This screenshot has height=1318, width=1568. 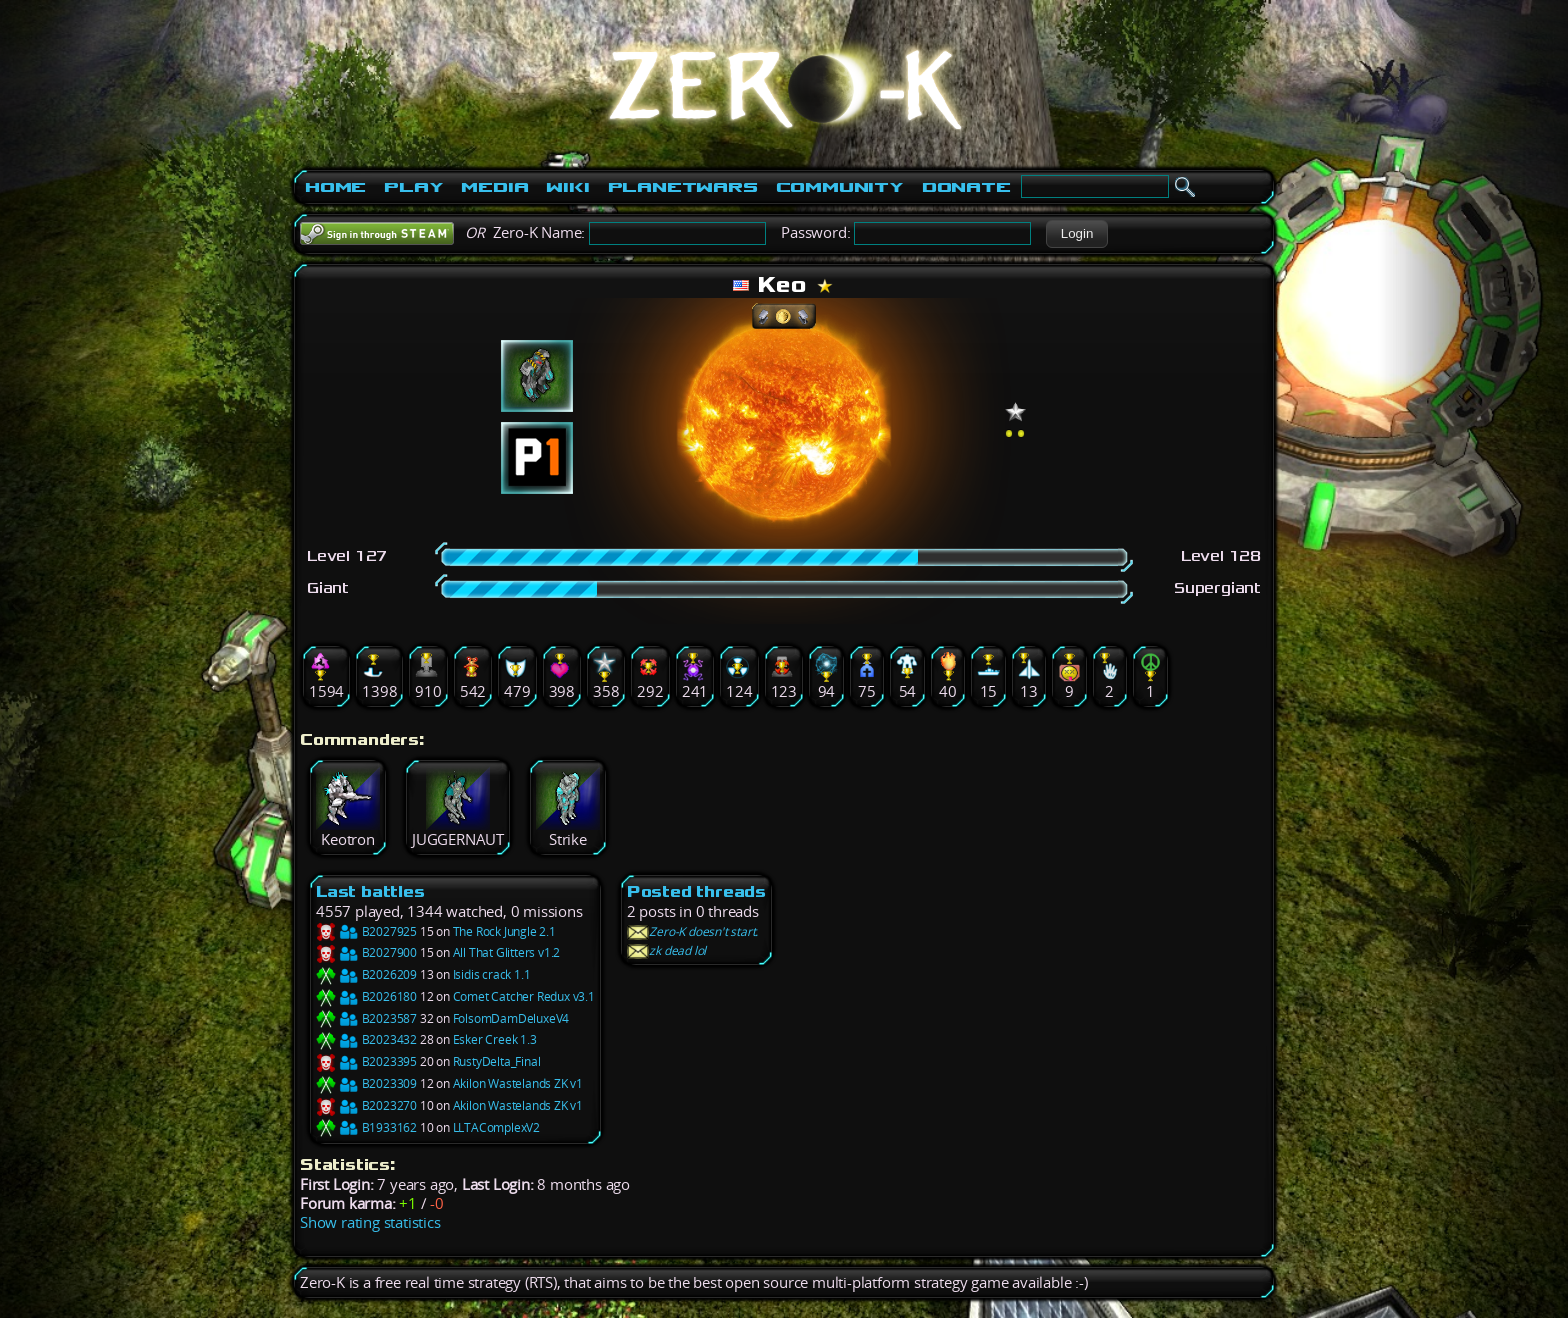 What do you see at coordinates (696, 891) in the screenshot?
I see `Posted threads` at bounding box center [696, 891].